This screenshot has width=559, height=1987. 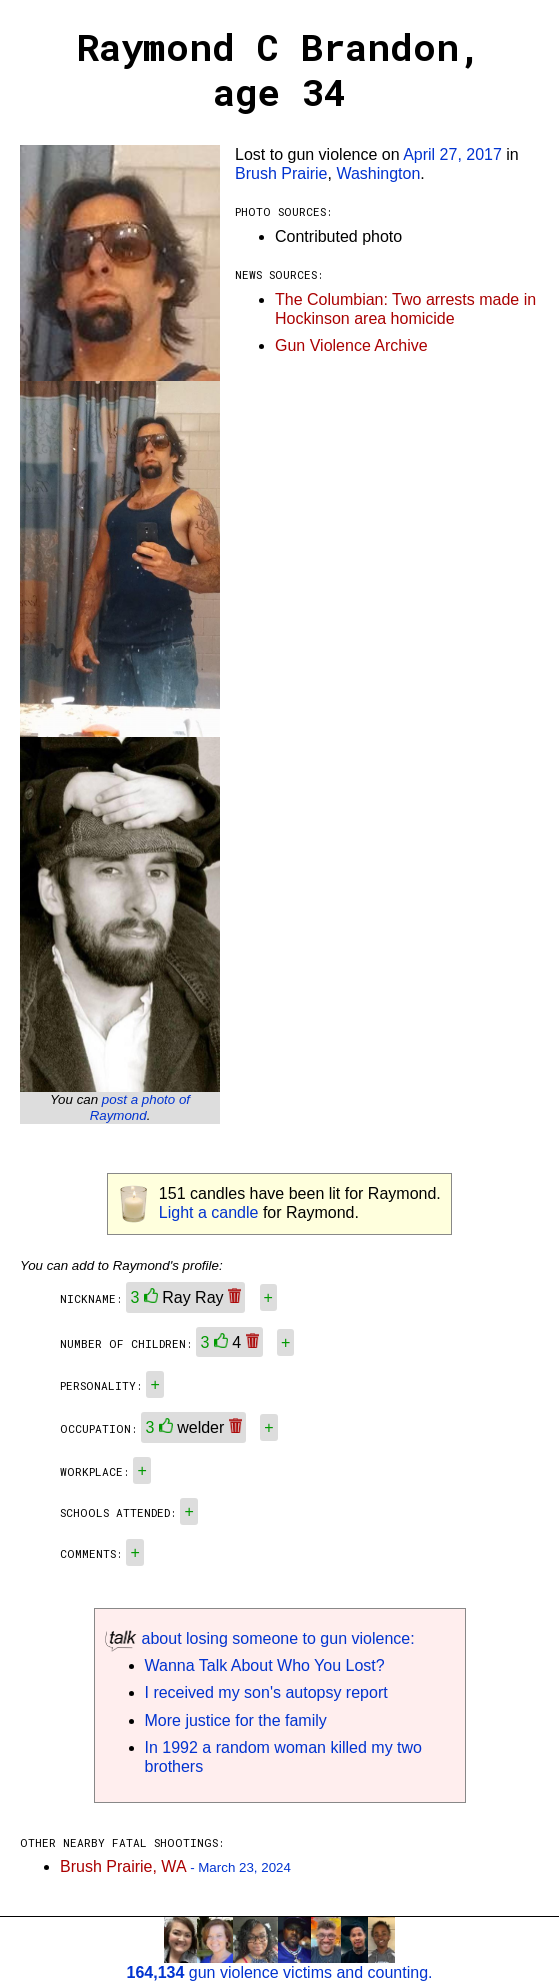 What do you see at coordinates (452, 154) in the screenshot?
I see `April 27, 2017` at bounding box center [452, 154].